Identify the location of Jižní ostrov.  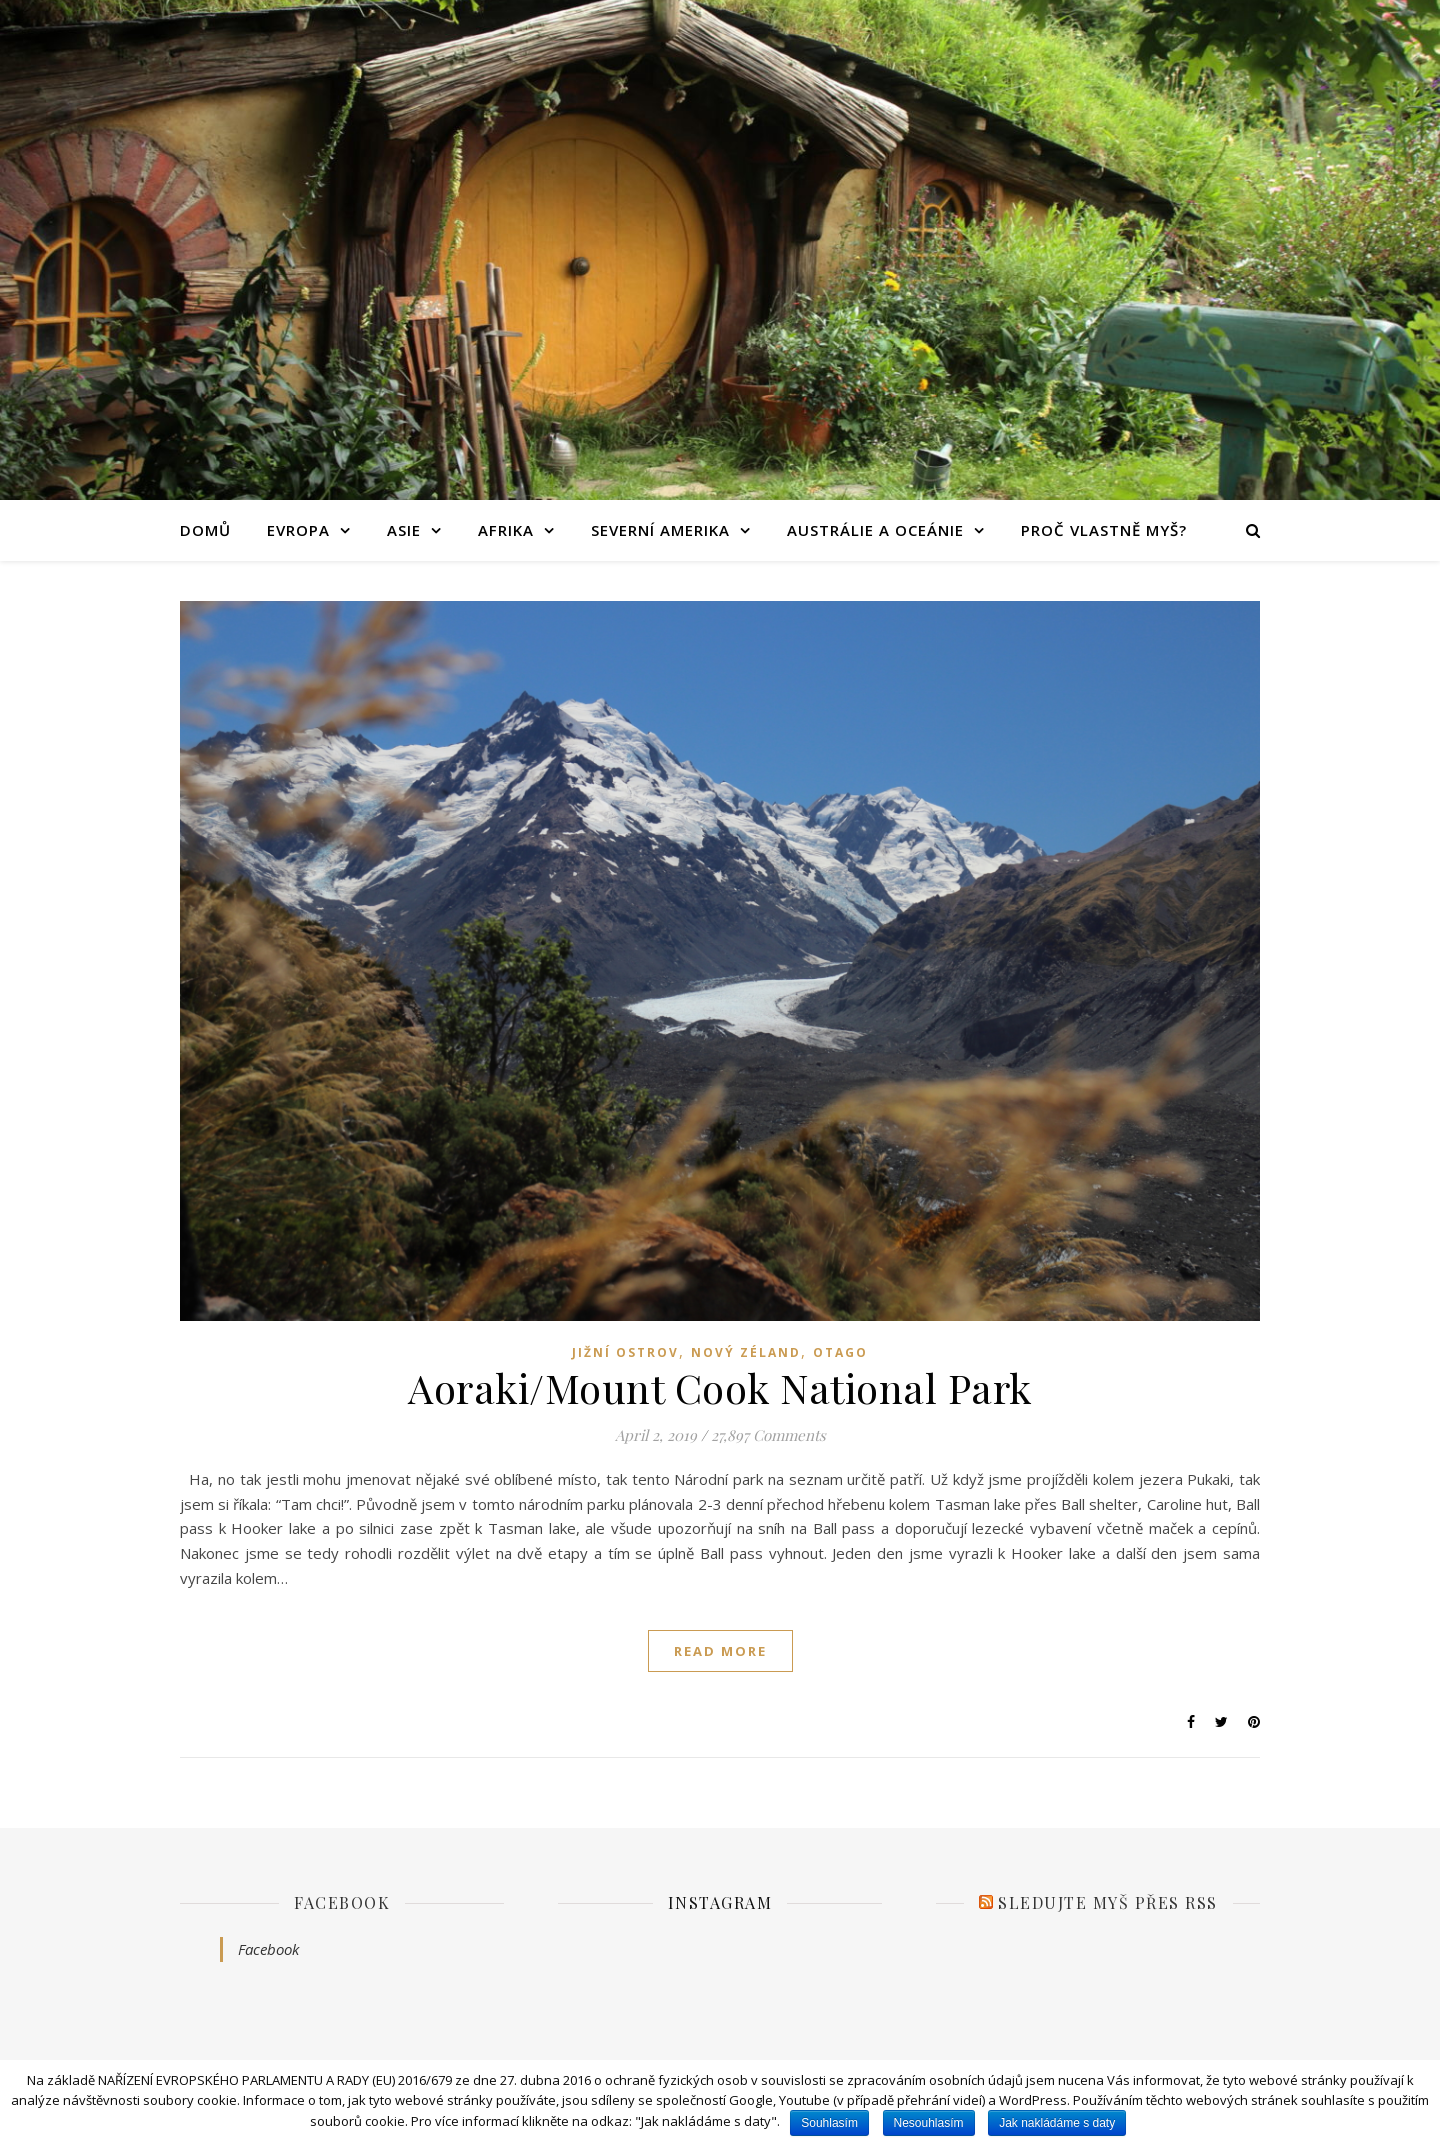
(625, 1352).